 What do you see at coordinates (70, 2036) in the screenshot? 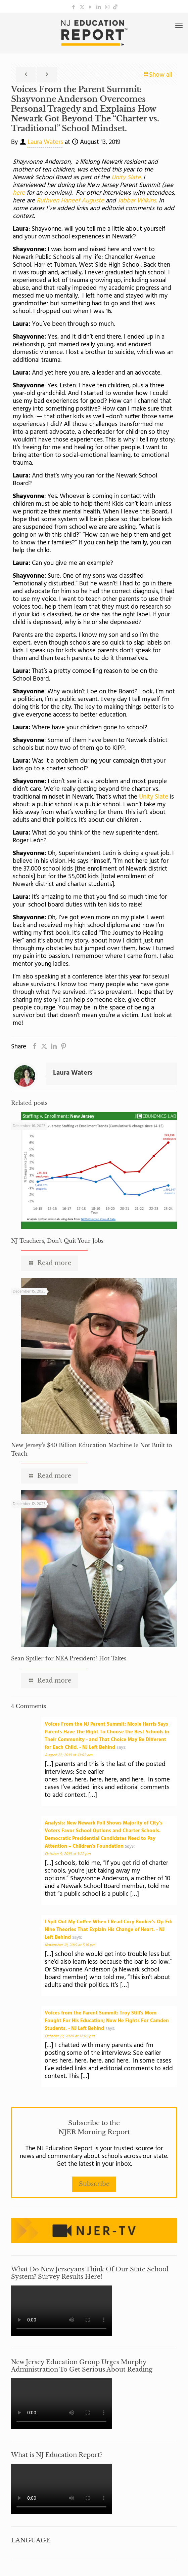
I see `October 19, 2020 at 12:05 pm` at bounding box center [70, 2036].